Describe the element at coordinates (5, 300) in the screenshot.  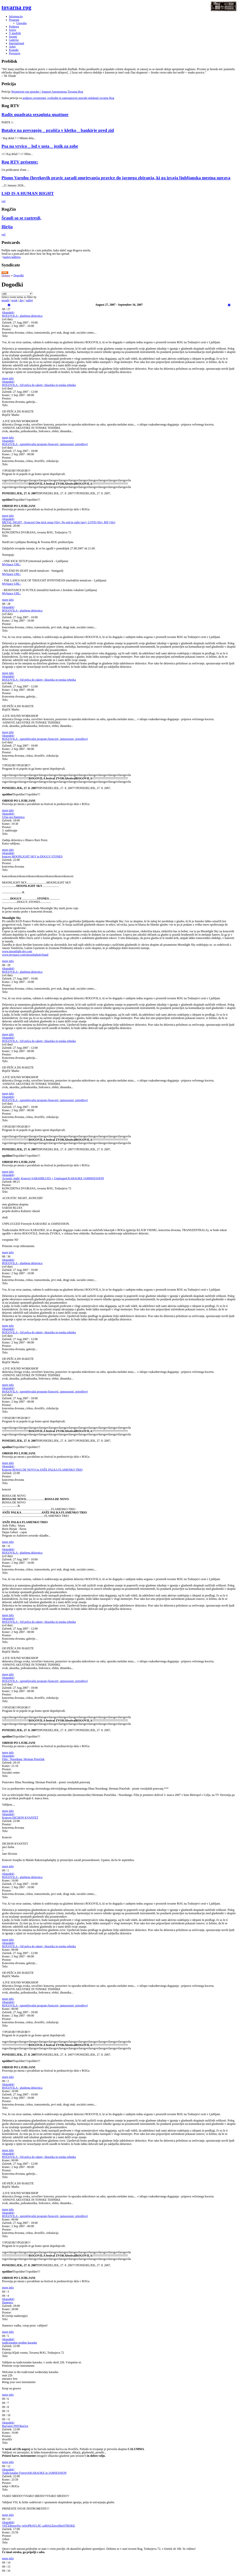
I see `month` at that location.